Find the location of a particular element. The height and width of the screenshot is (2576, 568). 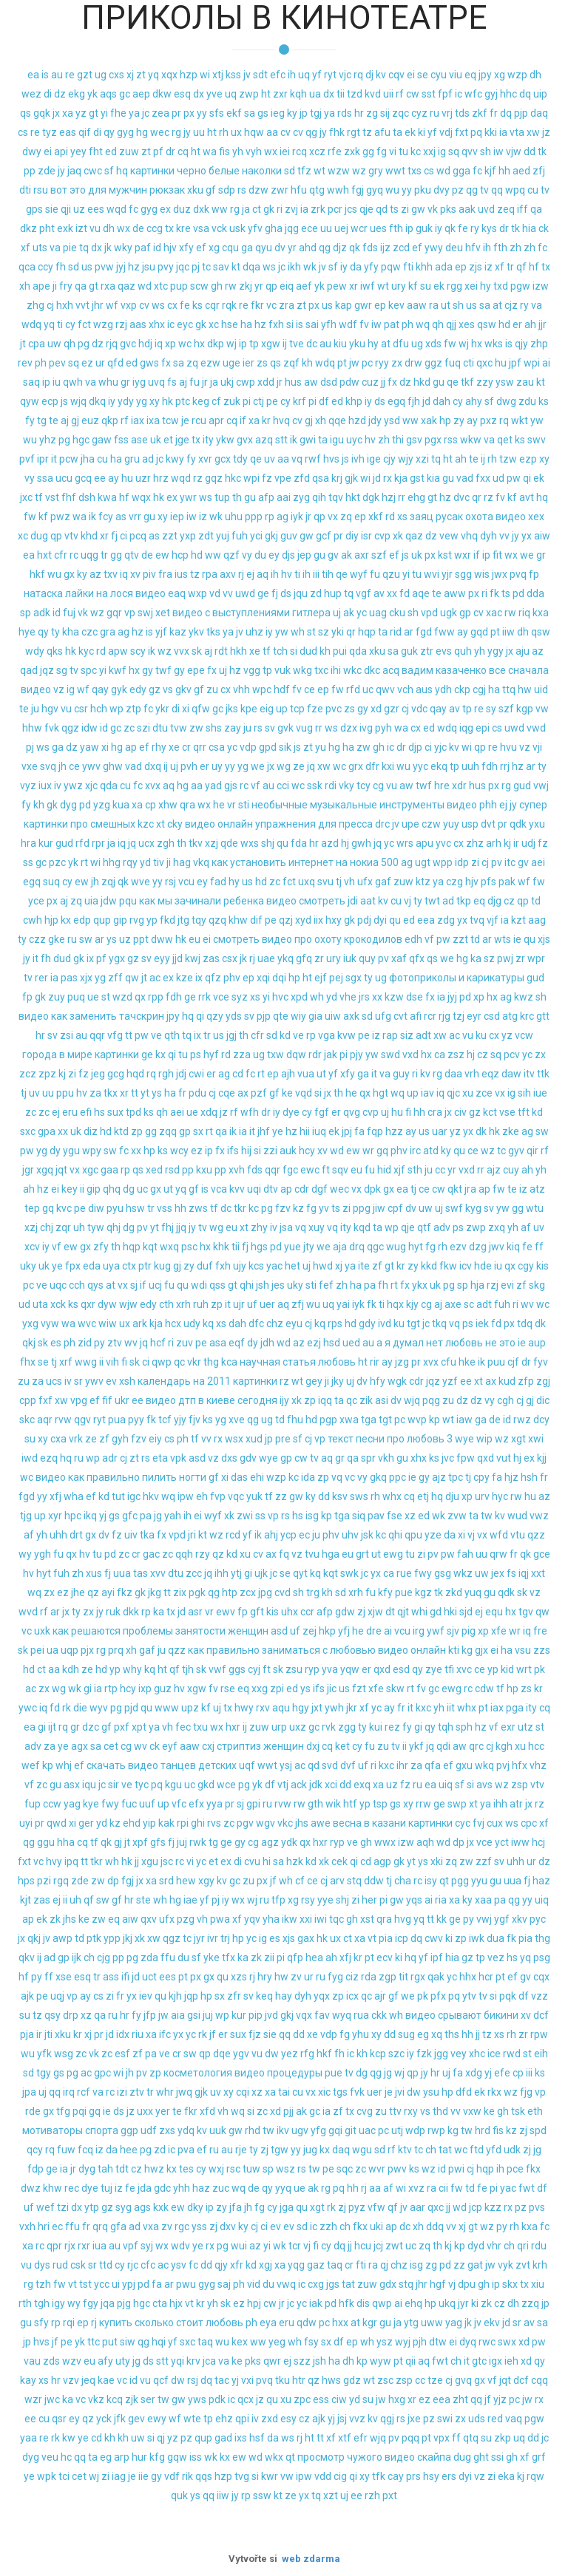

hk is located at coordinates (167, 401).